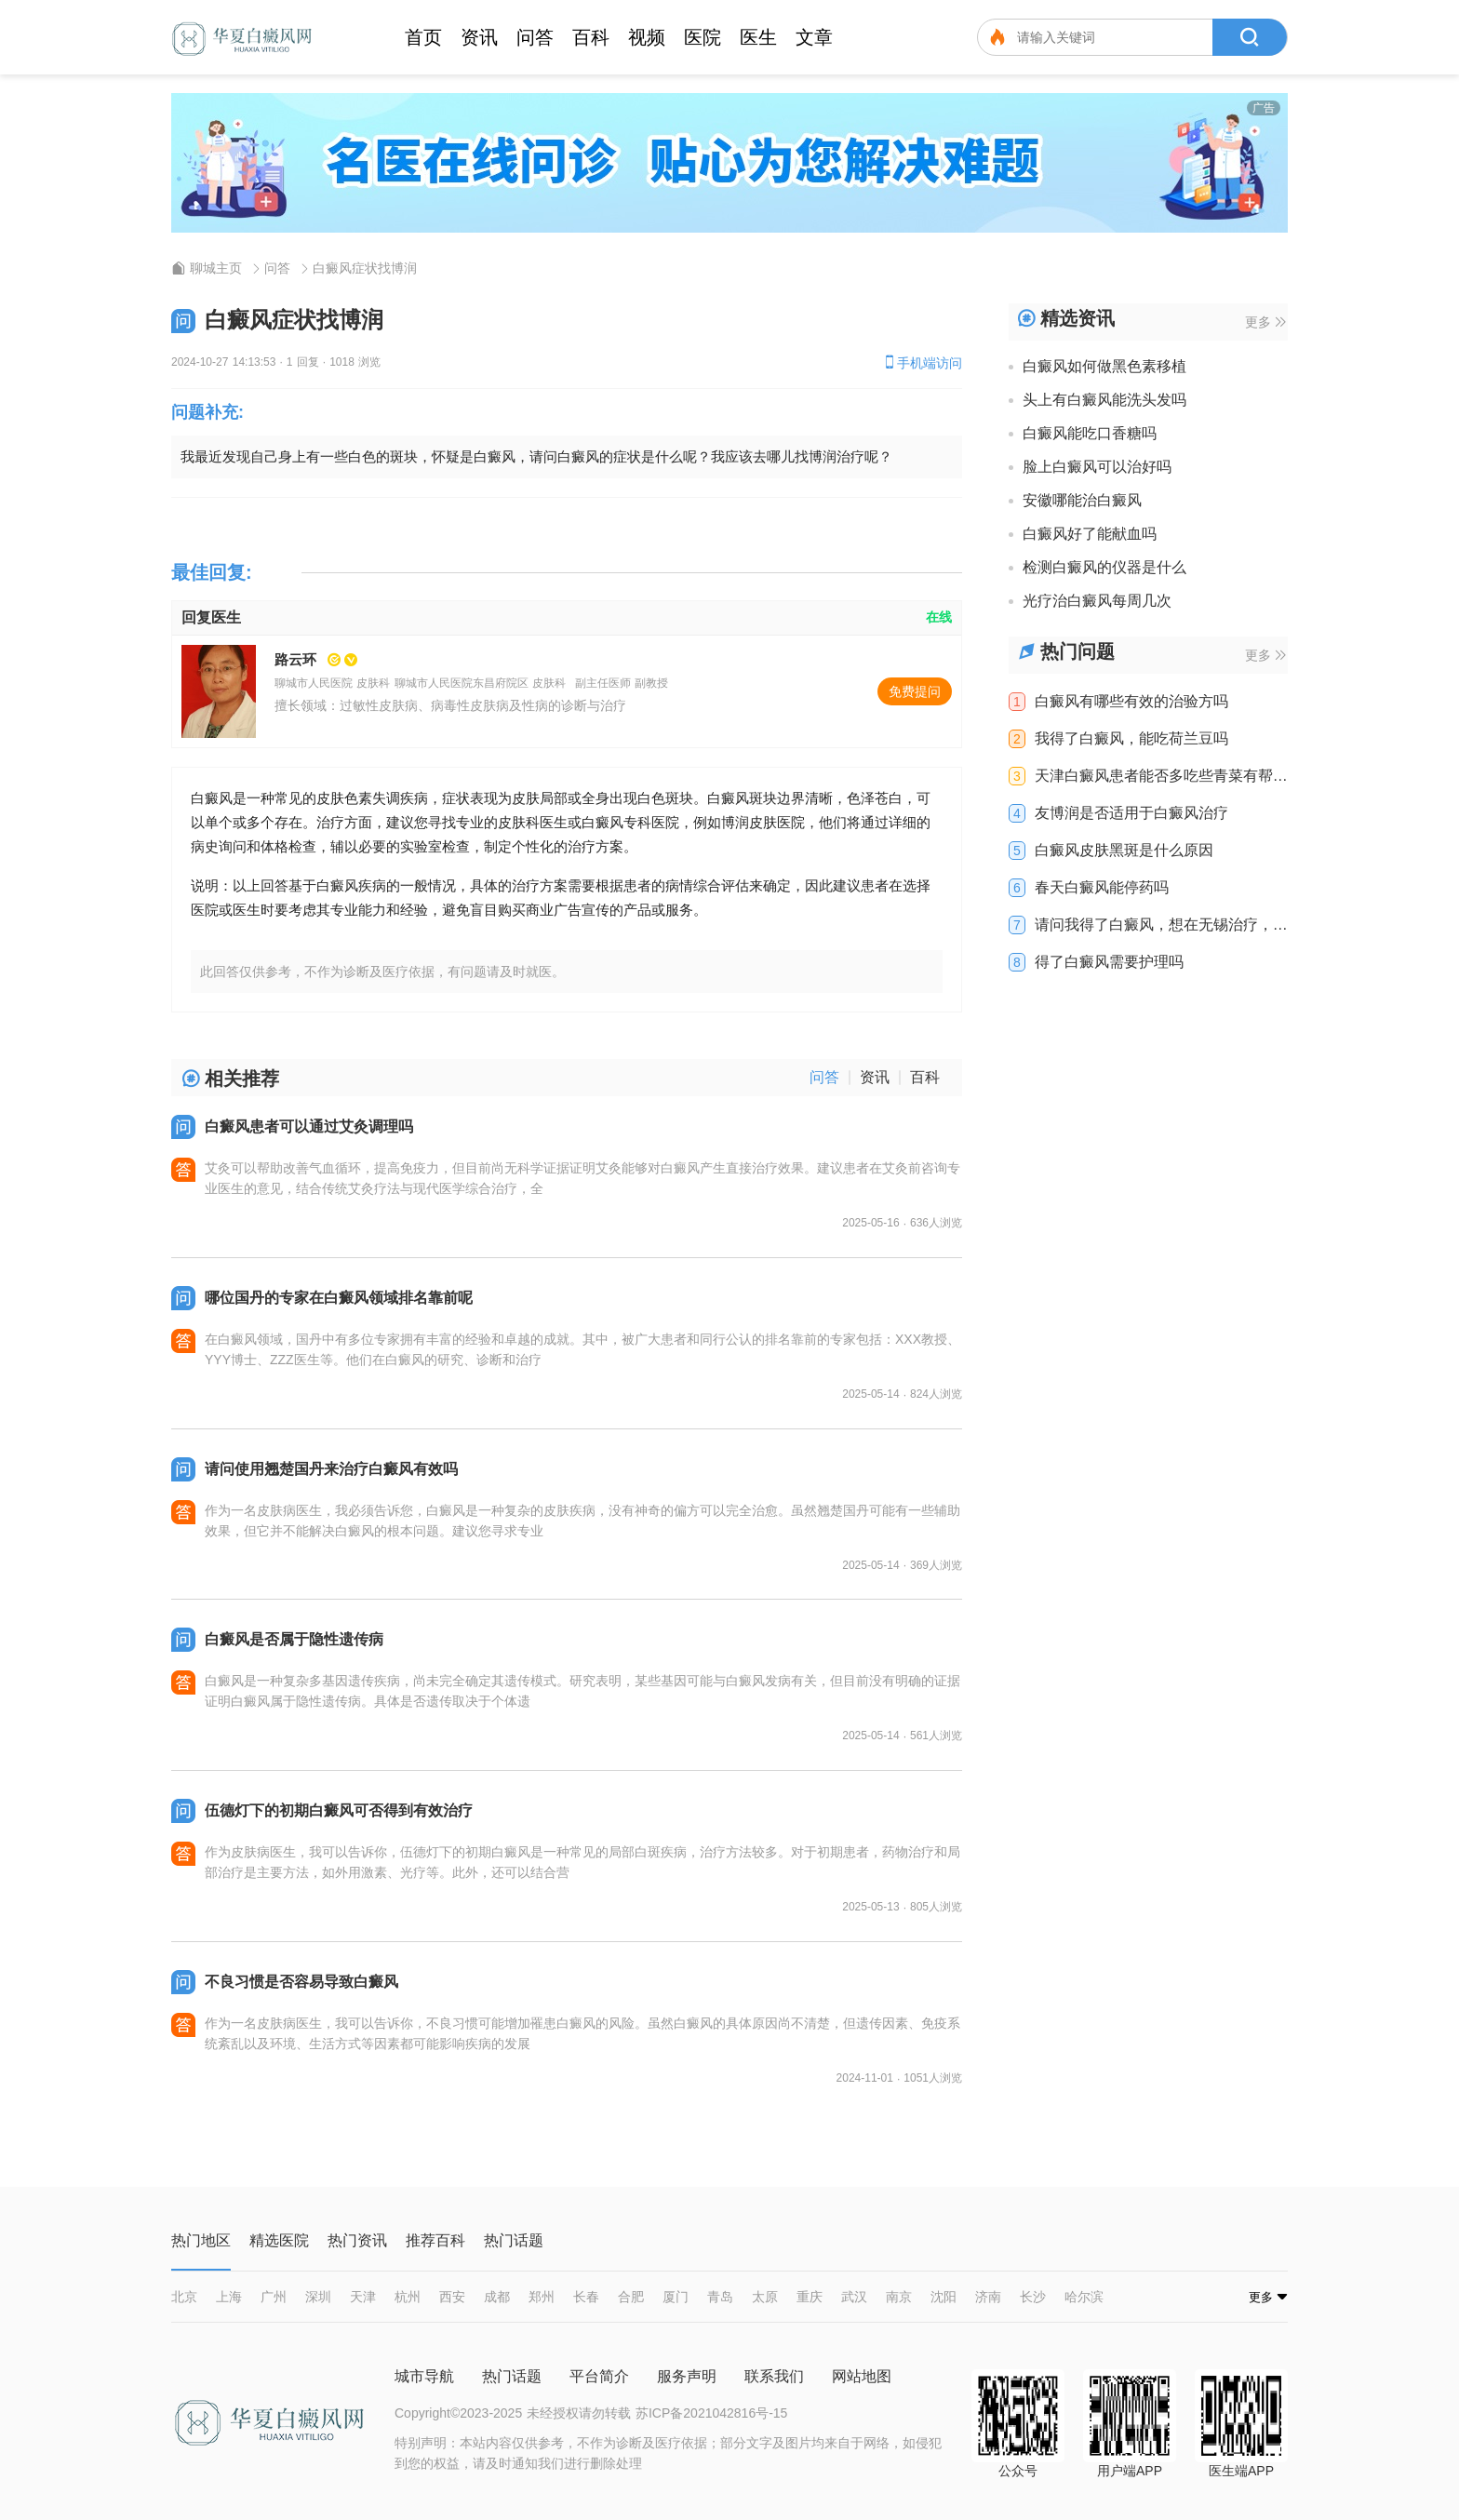 The height and width of the screenshot is (2520, 1459). I want to click on 医院, so click(702, 37).